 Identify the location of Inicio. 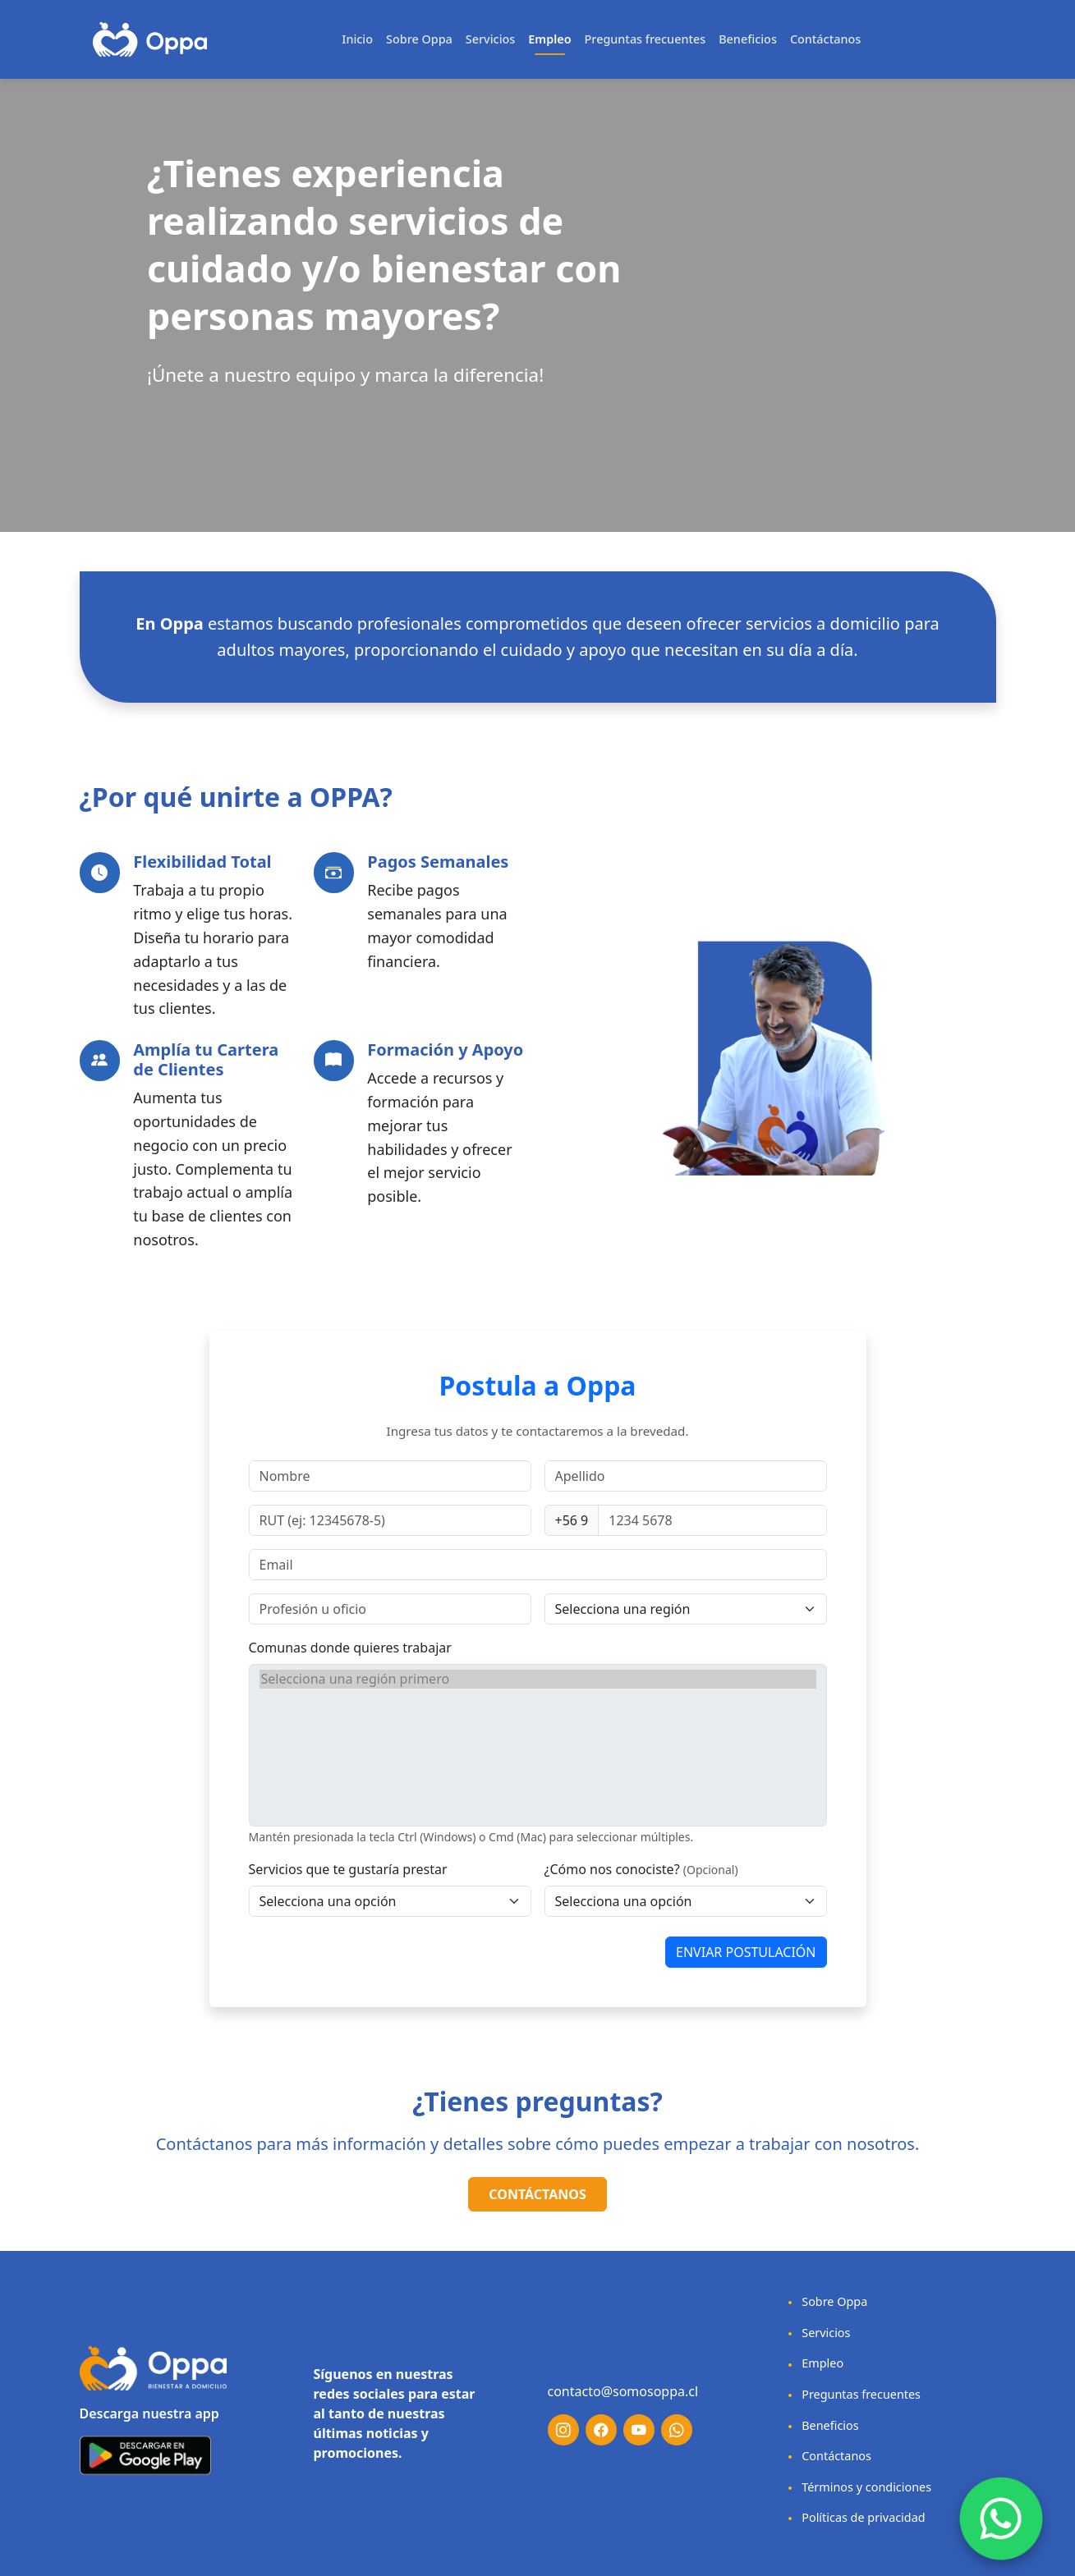
(358, 39).